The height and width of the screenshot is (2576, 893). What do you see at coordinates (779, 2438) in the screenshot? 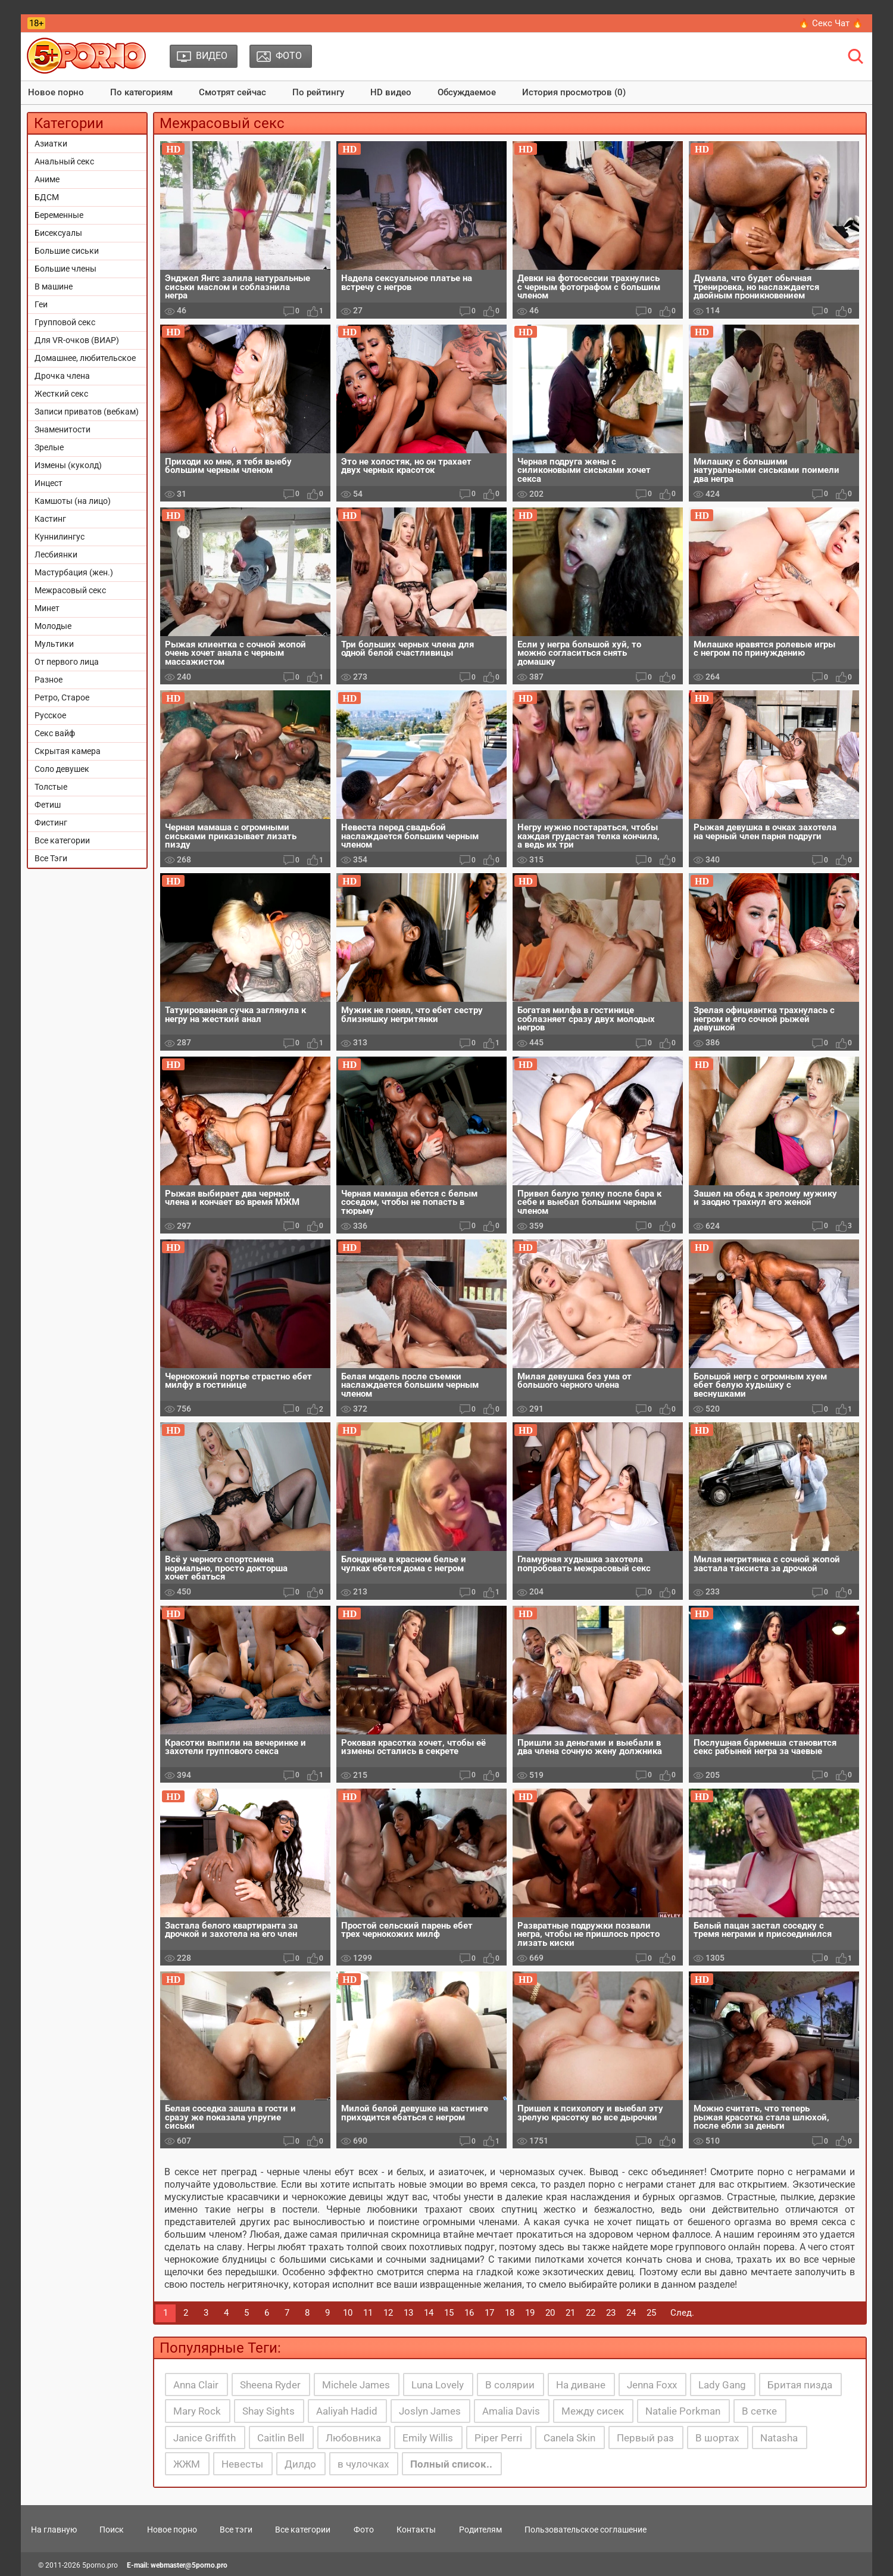
I see `Natasha` at bounding box center [779, 2438].